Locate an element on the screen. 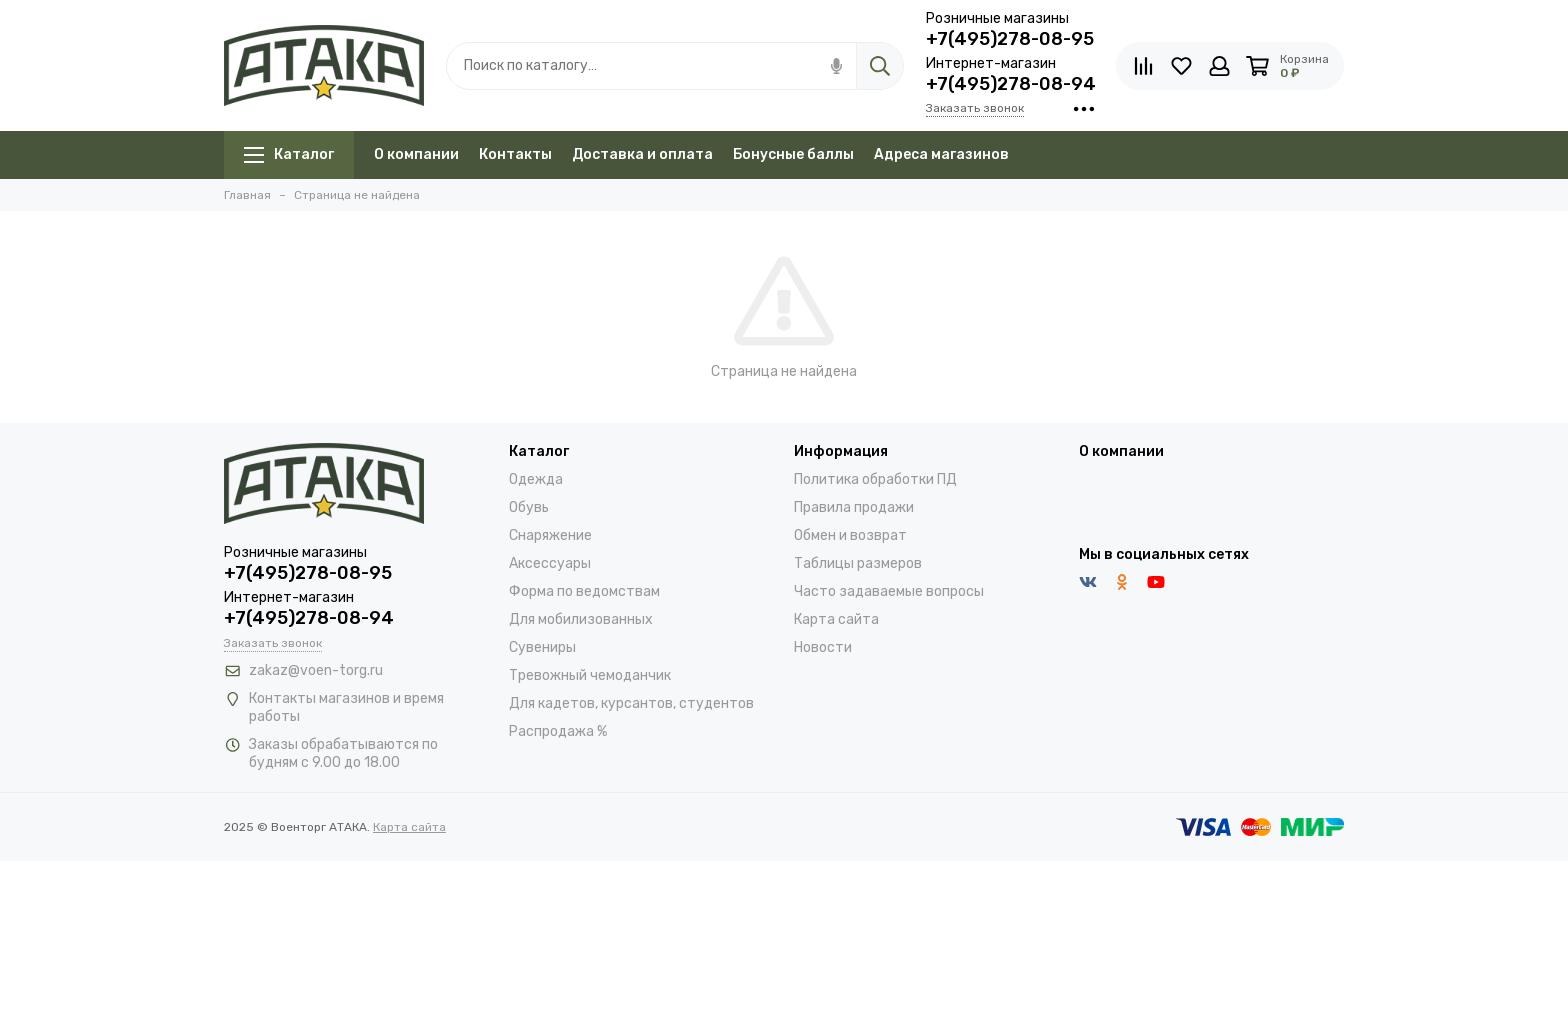 This screenshot has width=1568, height=1009. Контакты is located at coordinates (515, 154).